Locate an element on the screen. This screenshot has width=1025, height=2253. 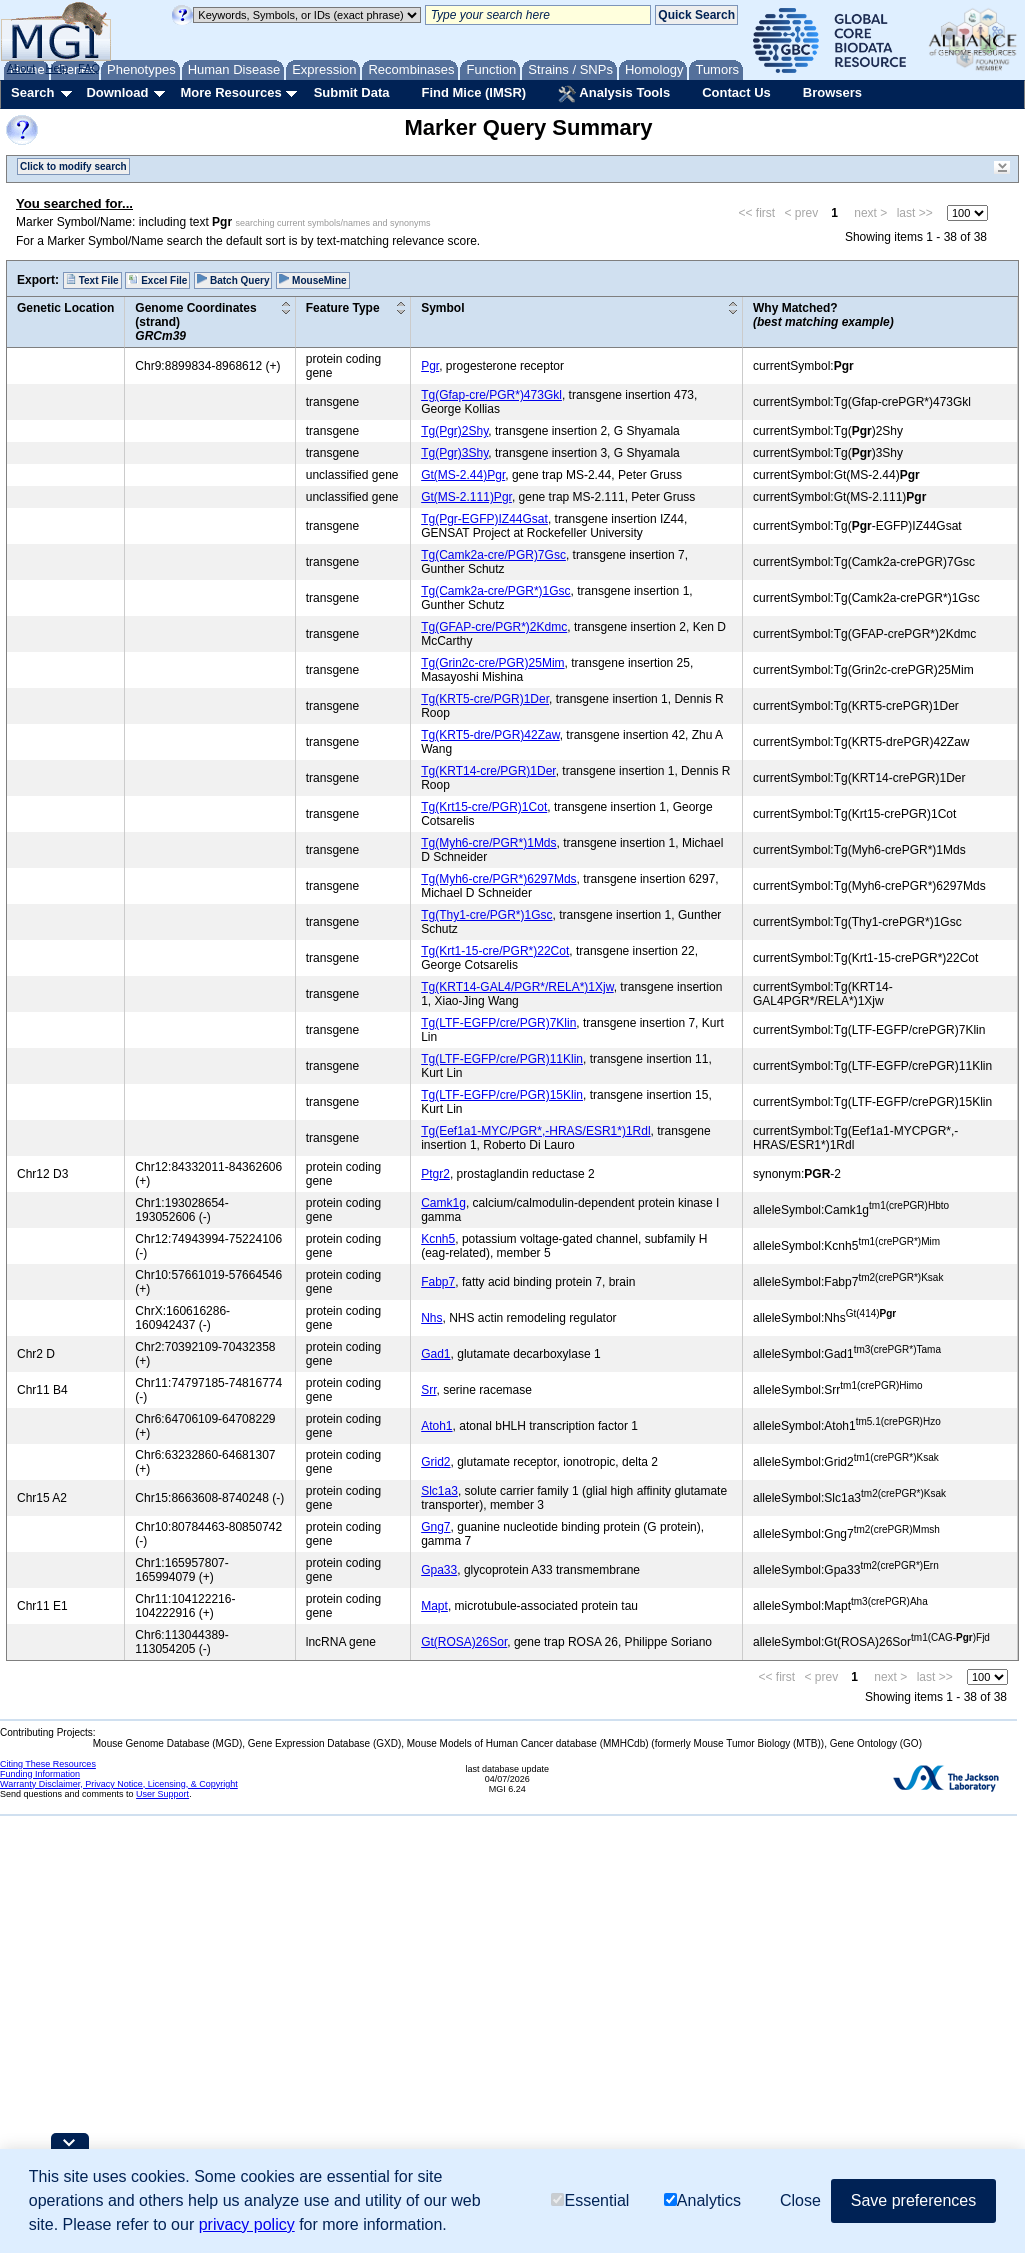
Tg(Myh6-cre/PGR*)1Mds is located at coordinates (488, 843).